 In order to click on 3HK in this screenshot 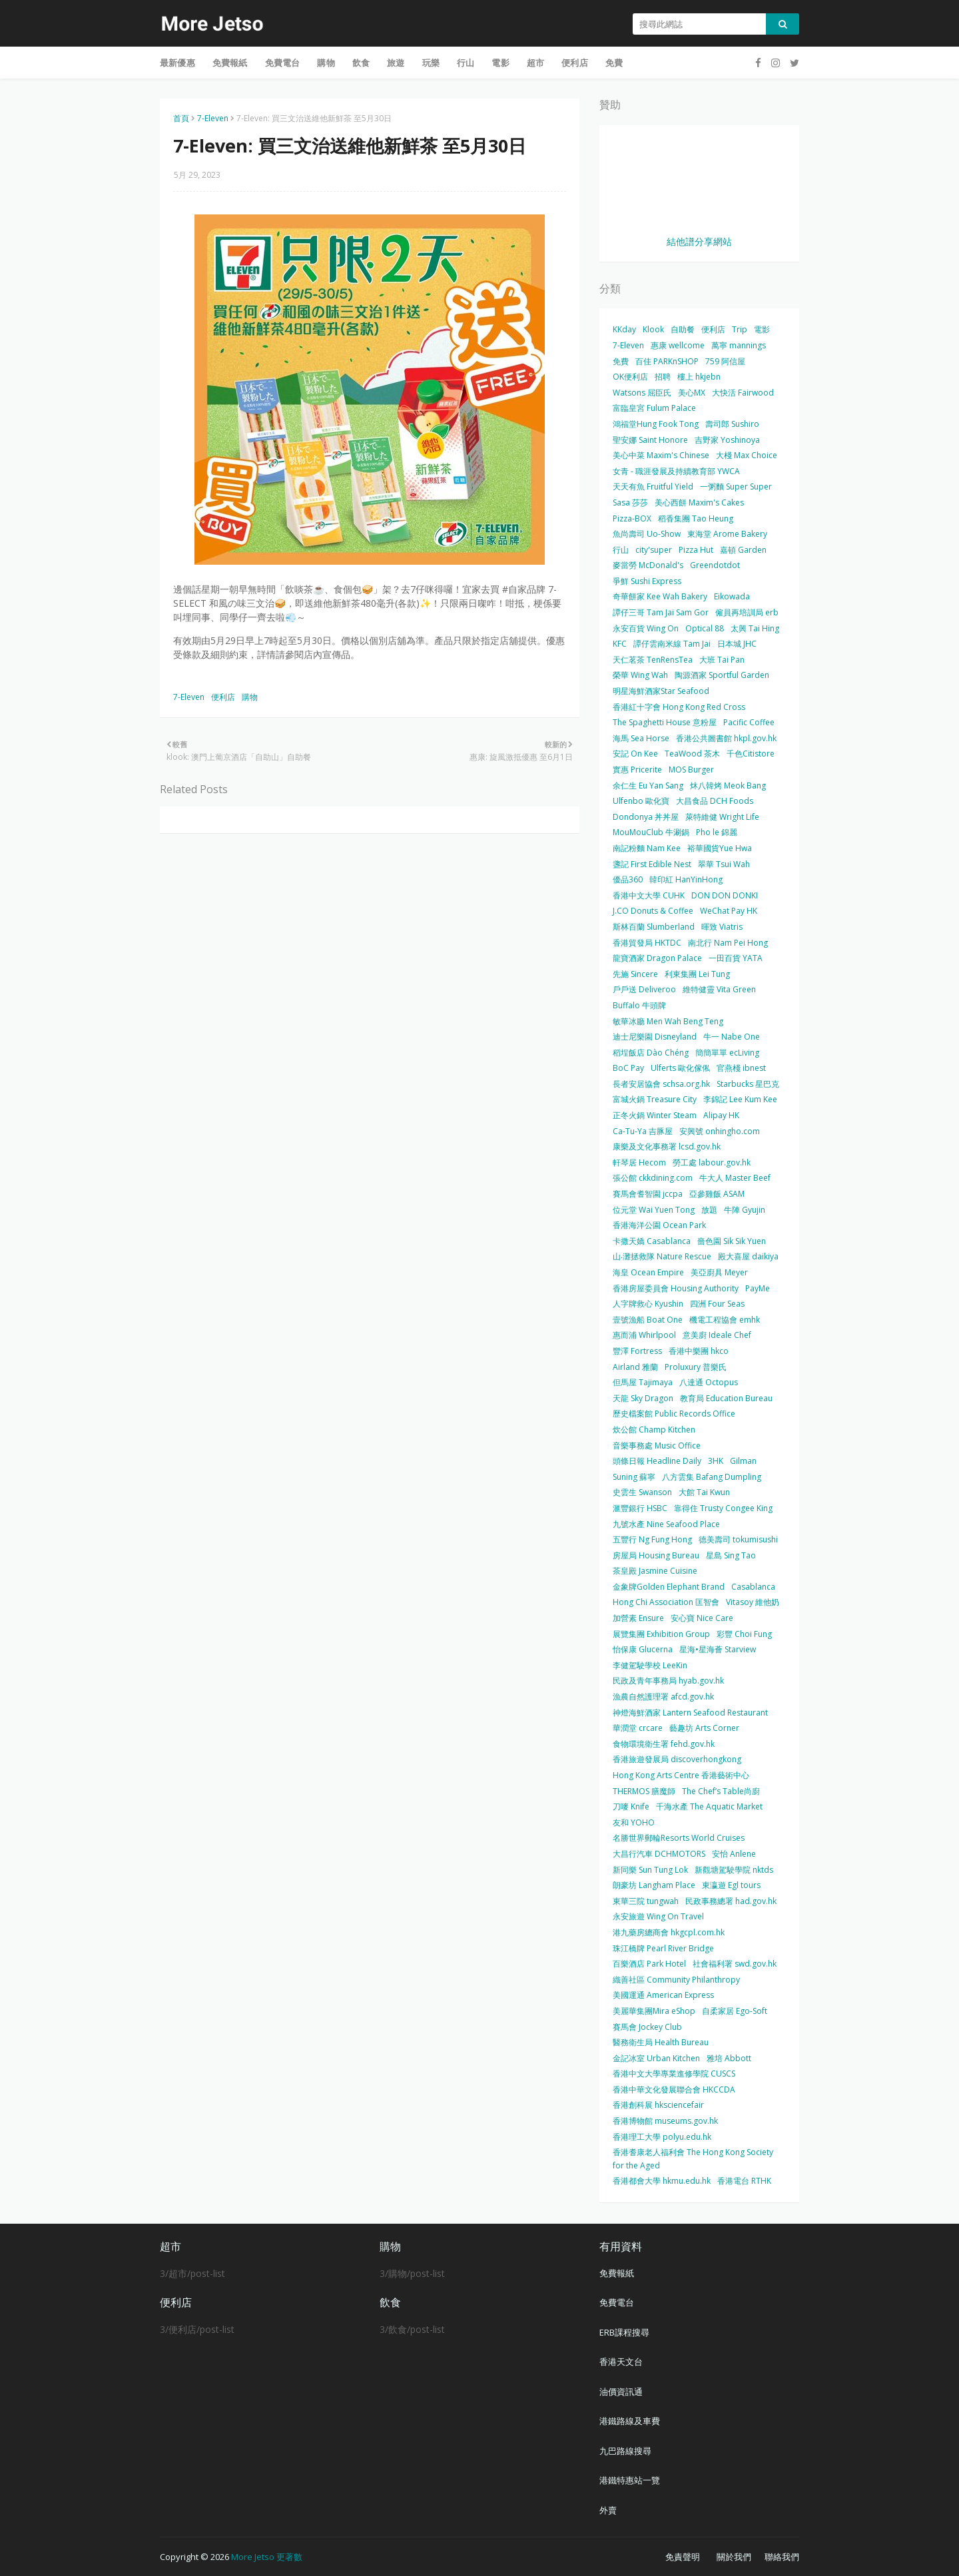, I will do `click(715, 1460)`.